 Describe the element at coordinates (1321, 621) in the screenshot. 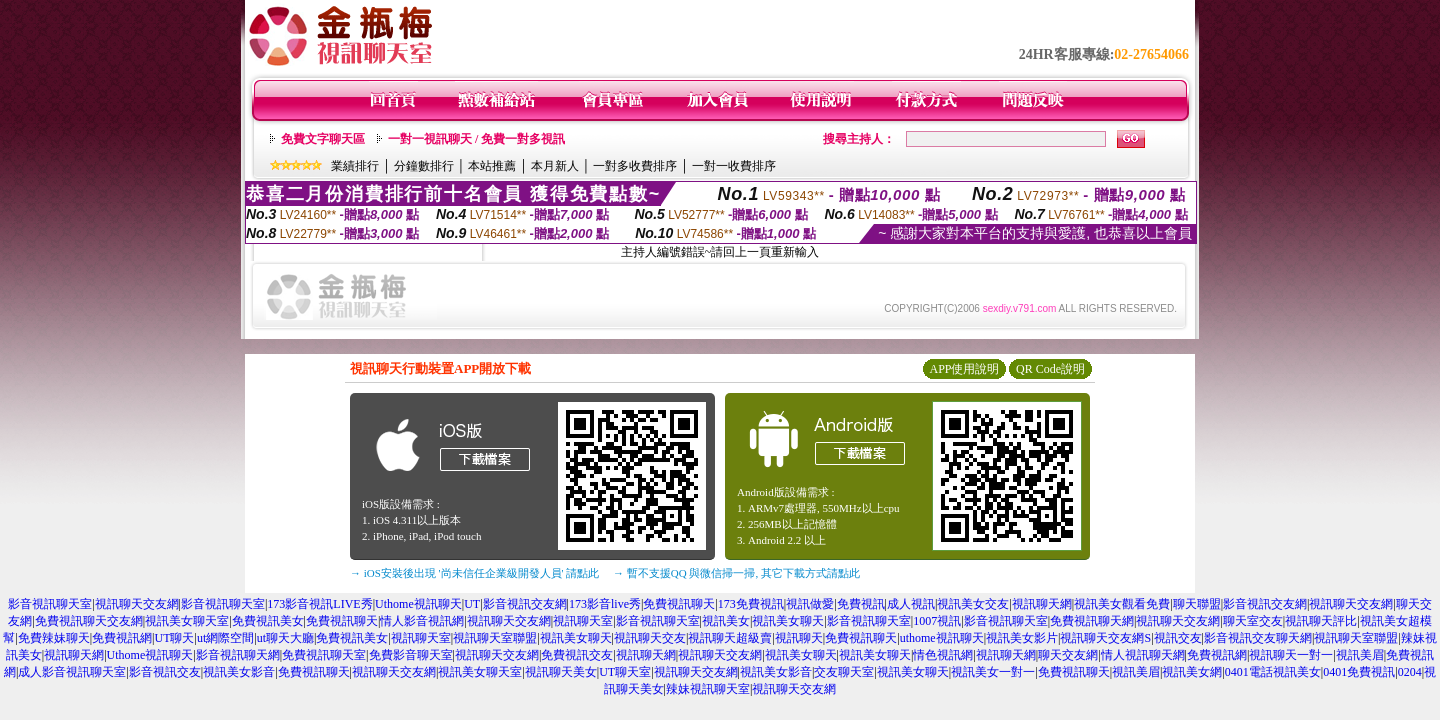

I see `視訊聊天評比` at that location.